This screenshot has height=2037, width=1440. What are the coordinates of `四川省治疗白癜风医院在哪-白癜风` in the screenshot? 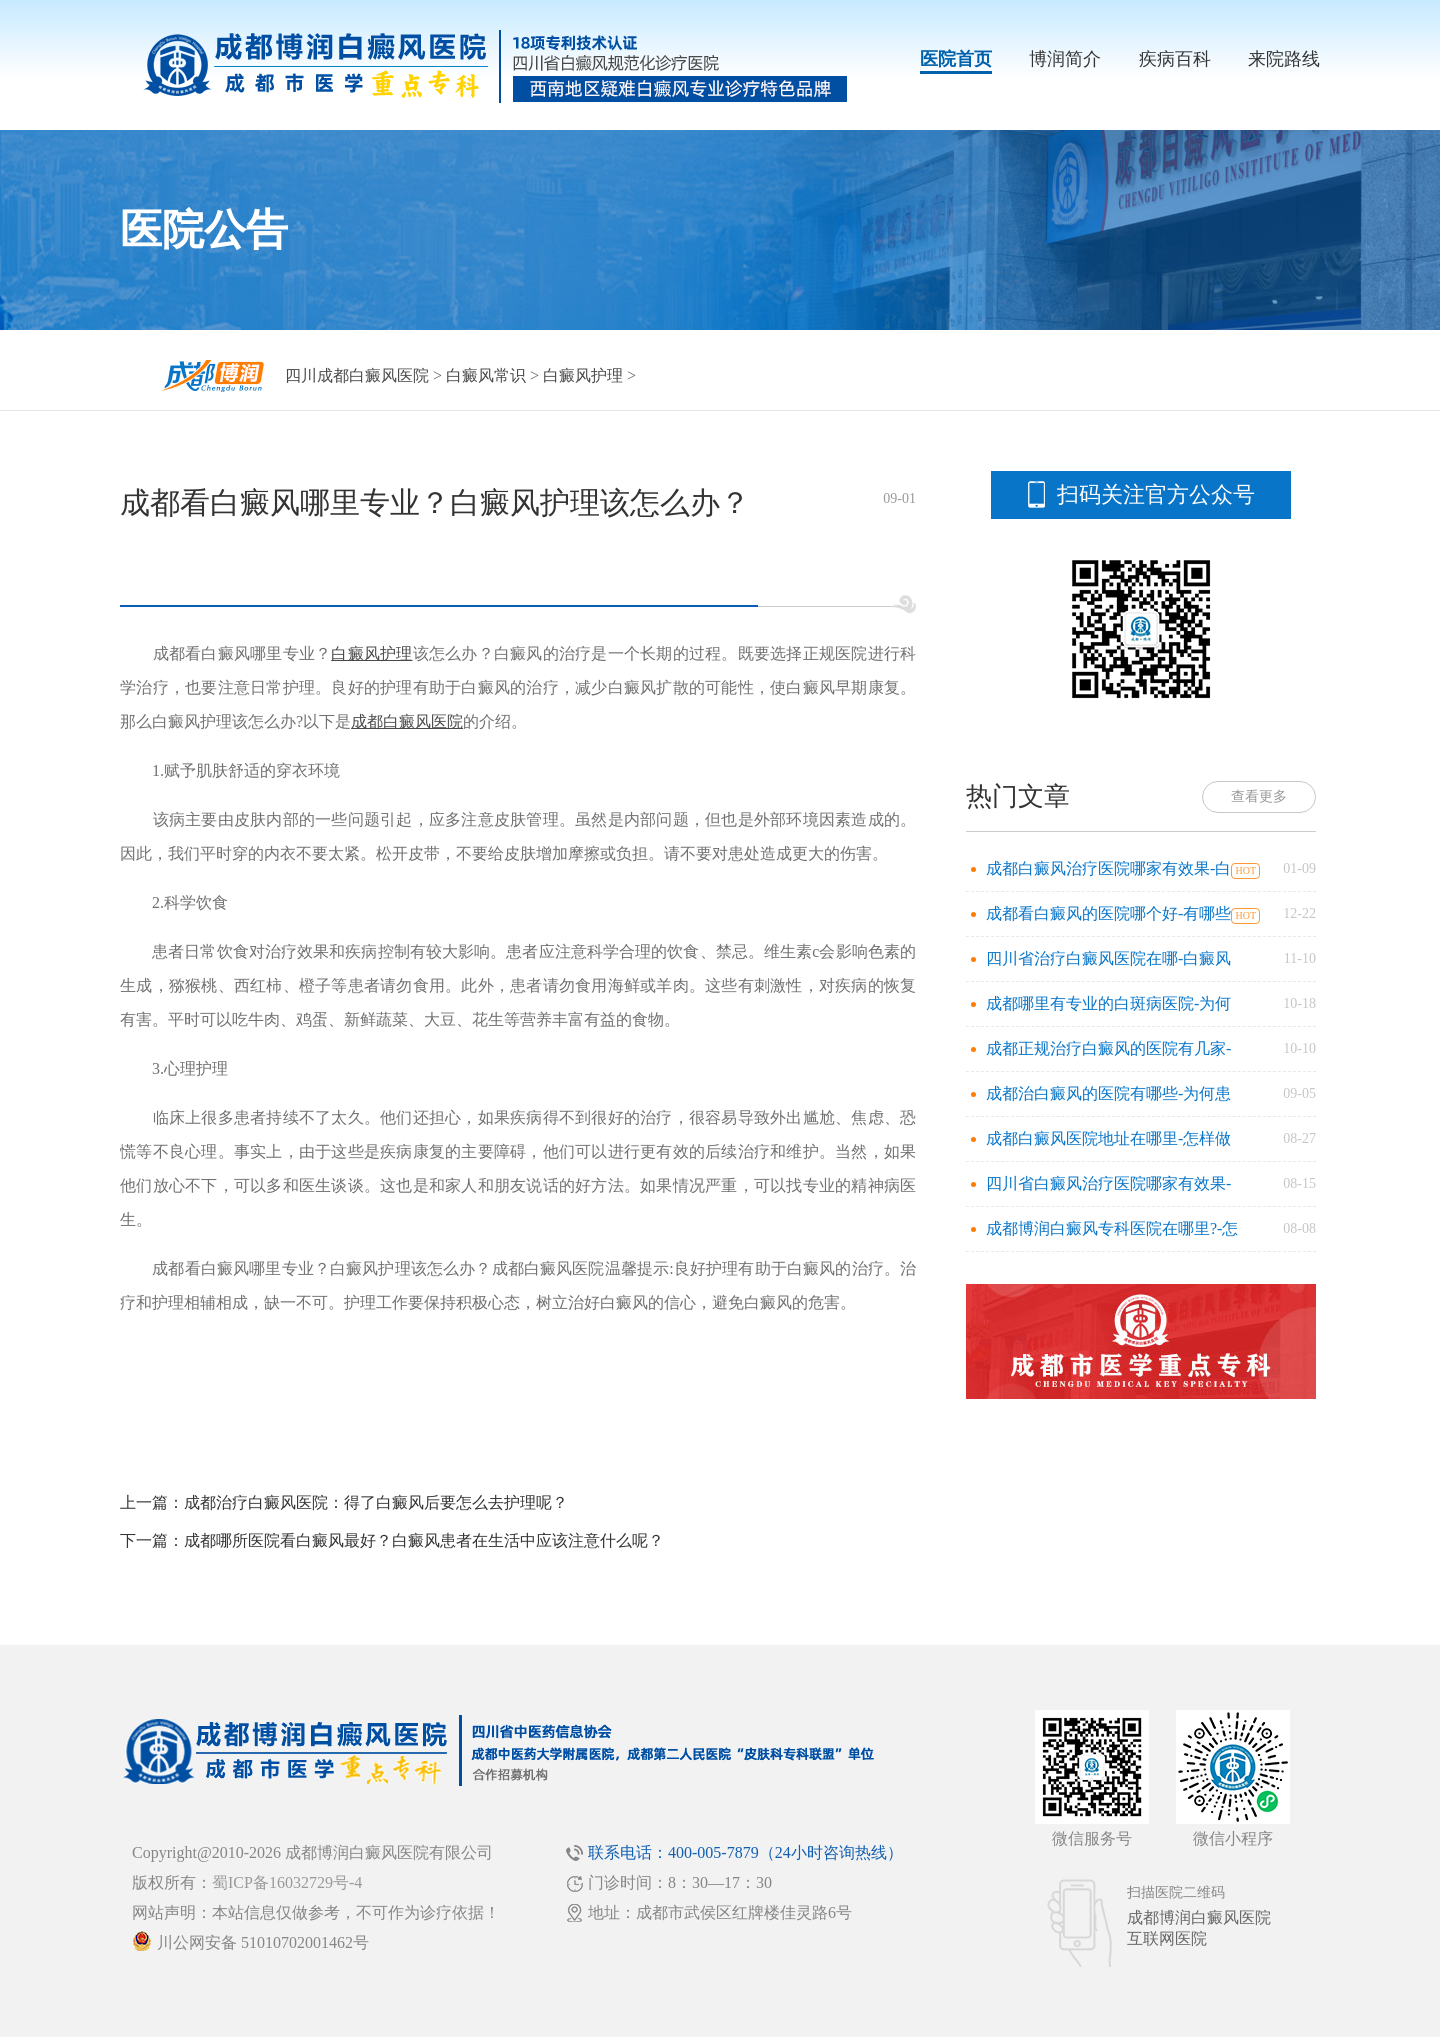 It's located at (1108, 958).